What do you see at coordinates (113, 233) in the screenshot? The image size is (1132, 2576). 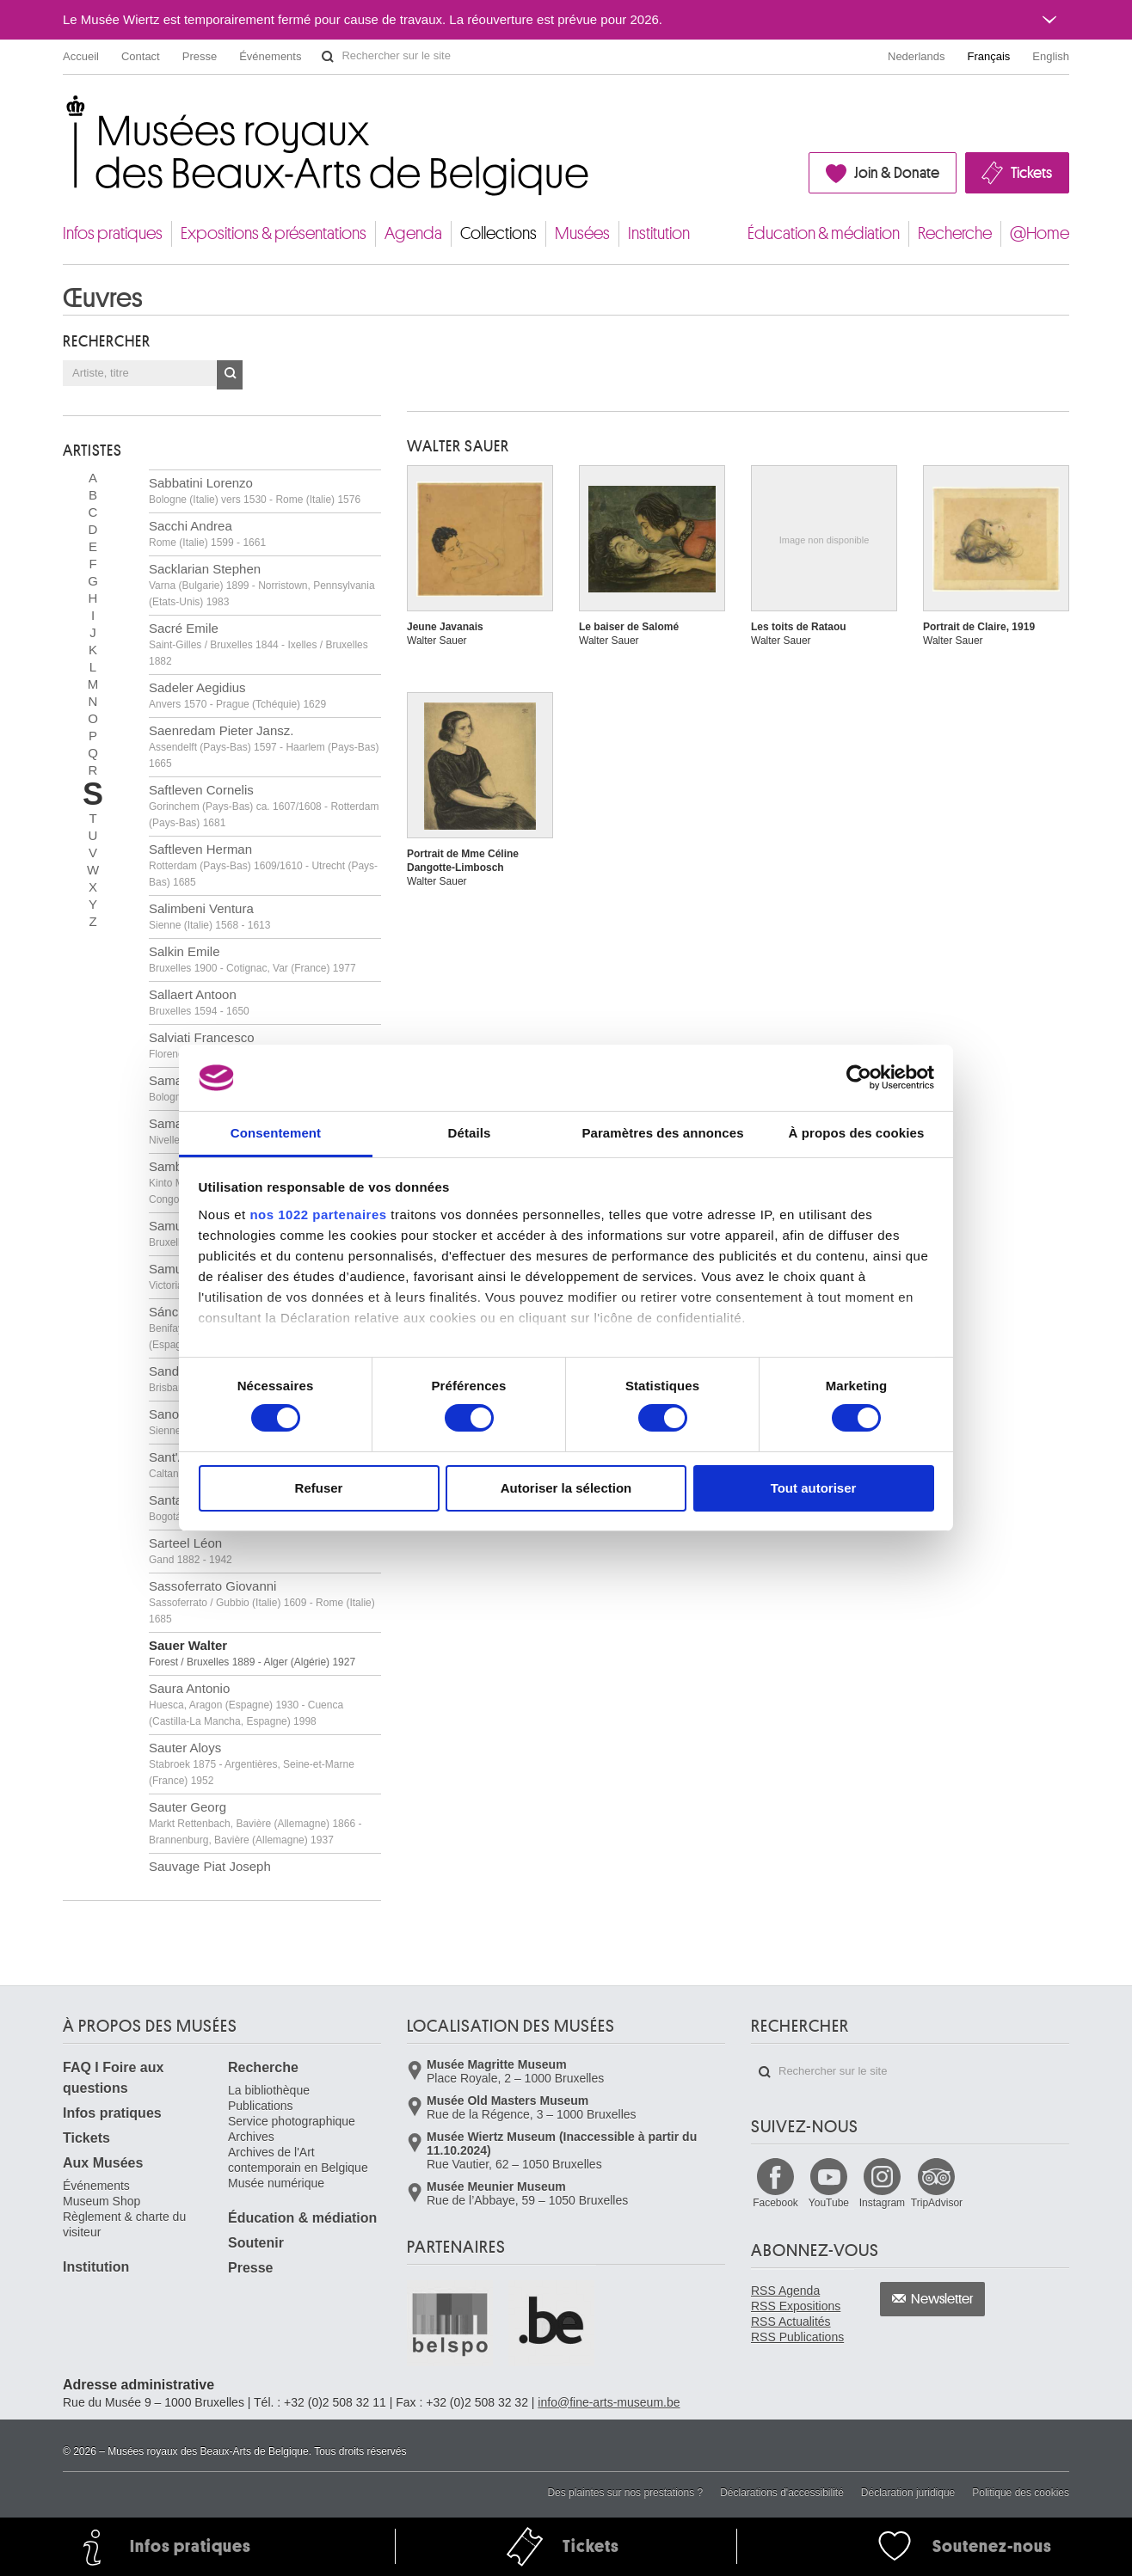 I see `Infos pratiques` at bounding box center [113, 233].